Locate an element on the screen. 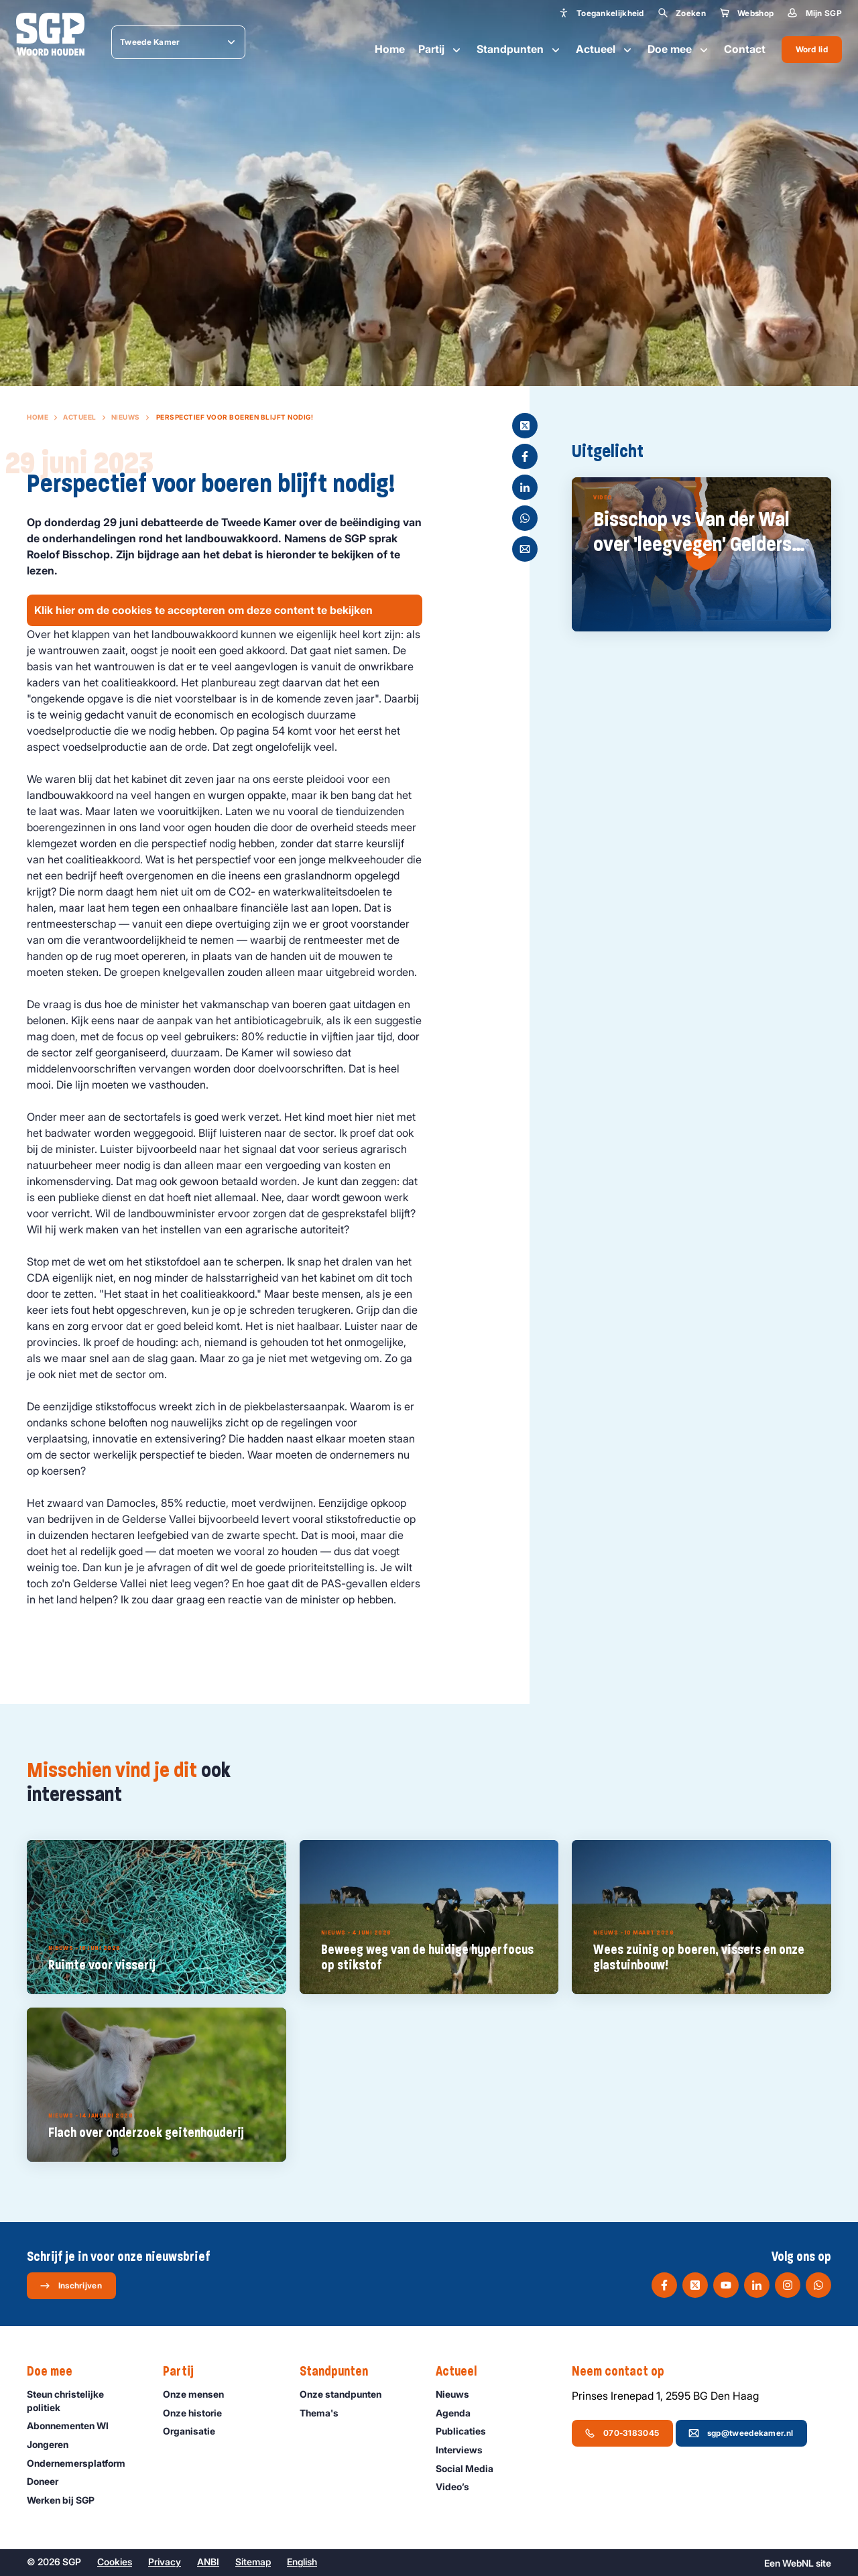 This screenshot has height=2576, width=858. Jongeren is located at coordinates (53, 2444).